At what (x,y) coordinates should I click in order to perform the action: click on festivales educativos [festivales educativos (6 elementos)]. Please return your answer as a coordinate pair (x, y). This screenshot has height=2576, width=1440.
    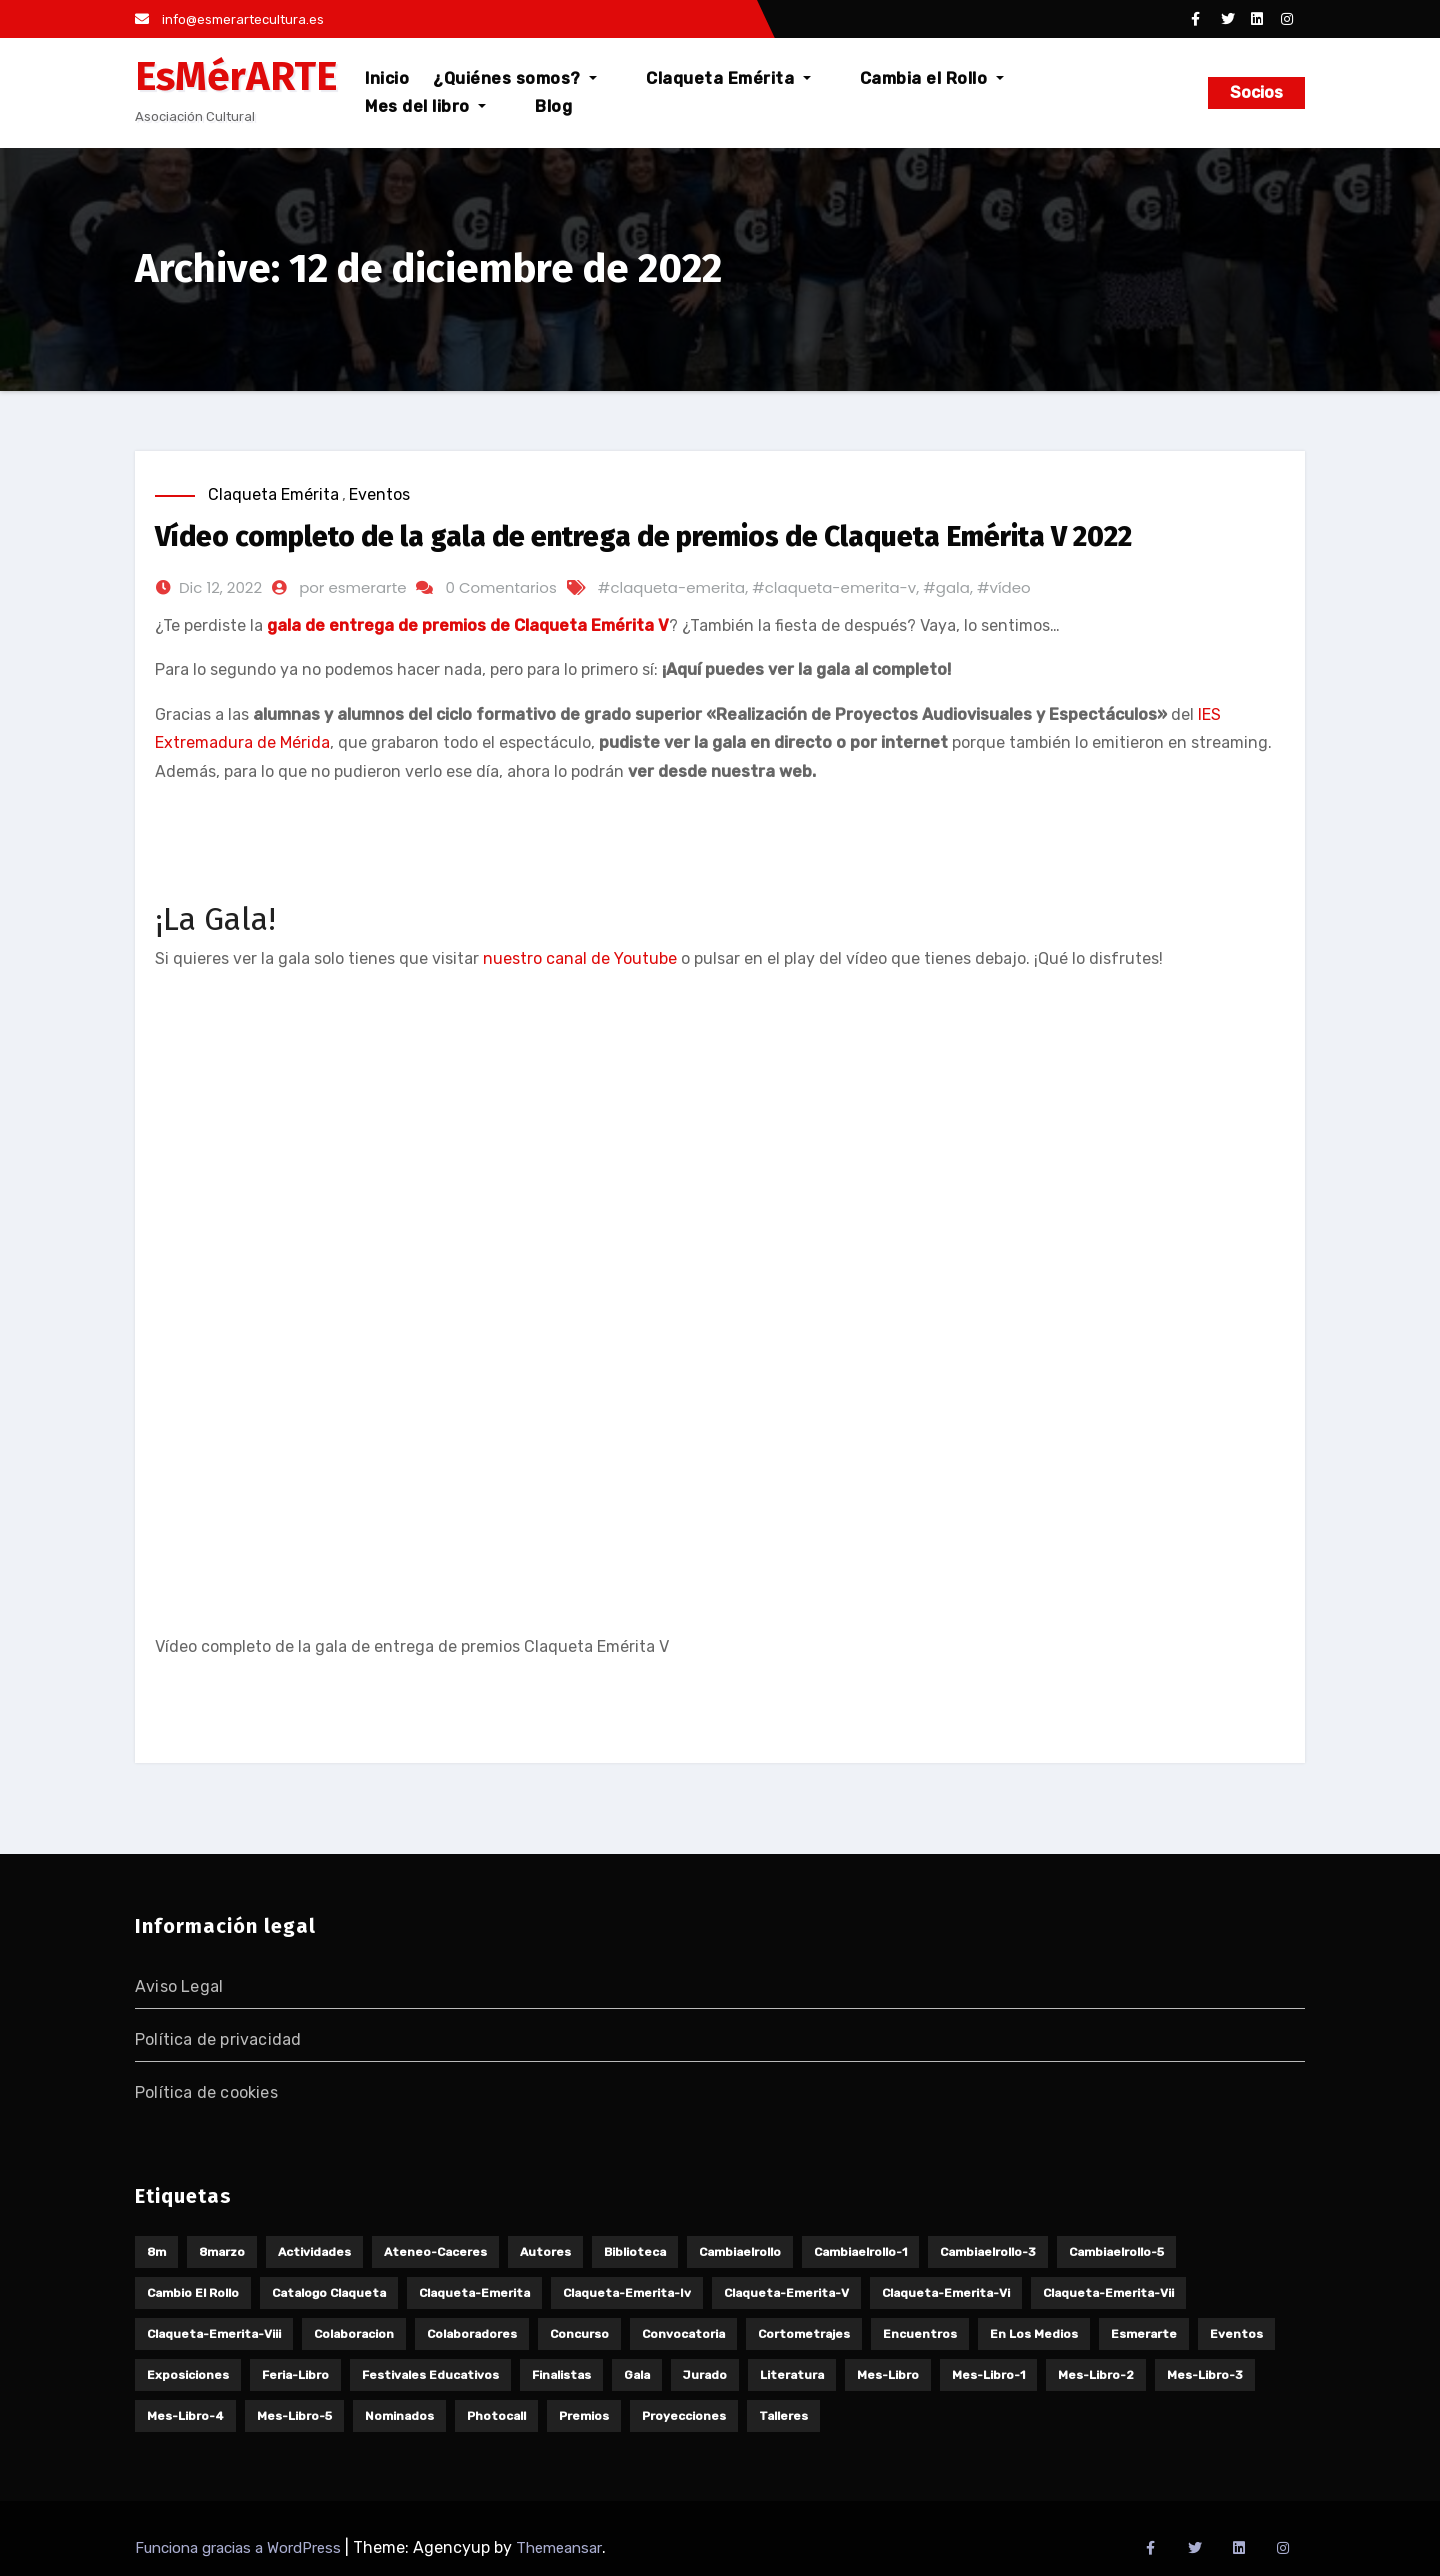
    Looking at the image, I should click on (430, 2375).